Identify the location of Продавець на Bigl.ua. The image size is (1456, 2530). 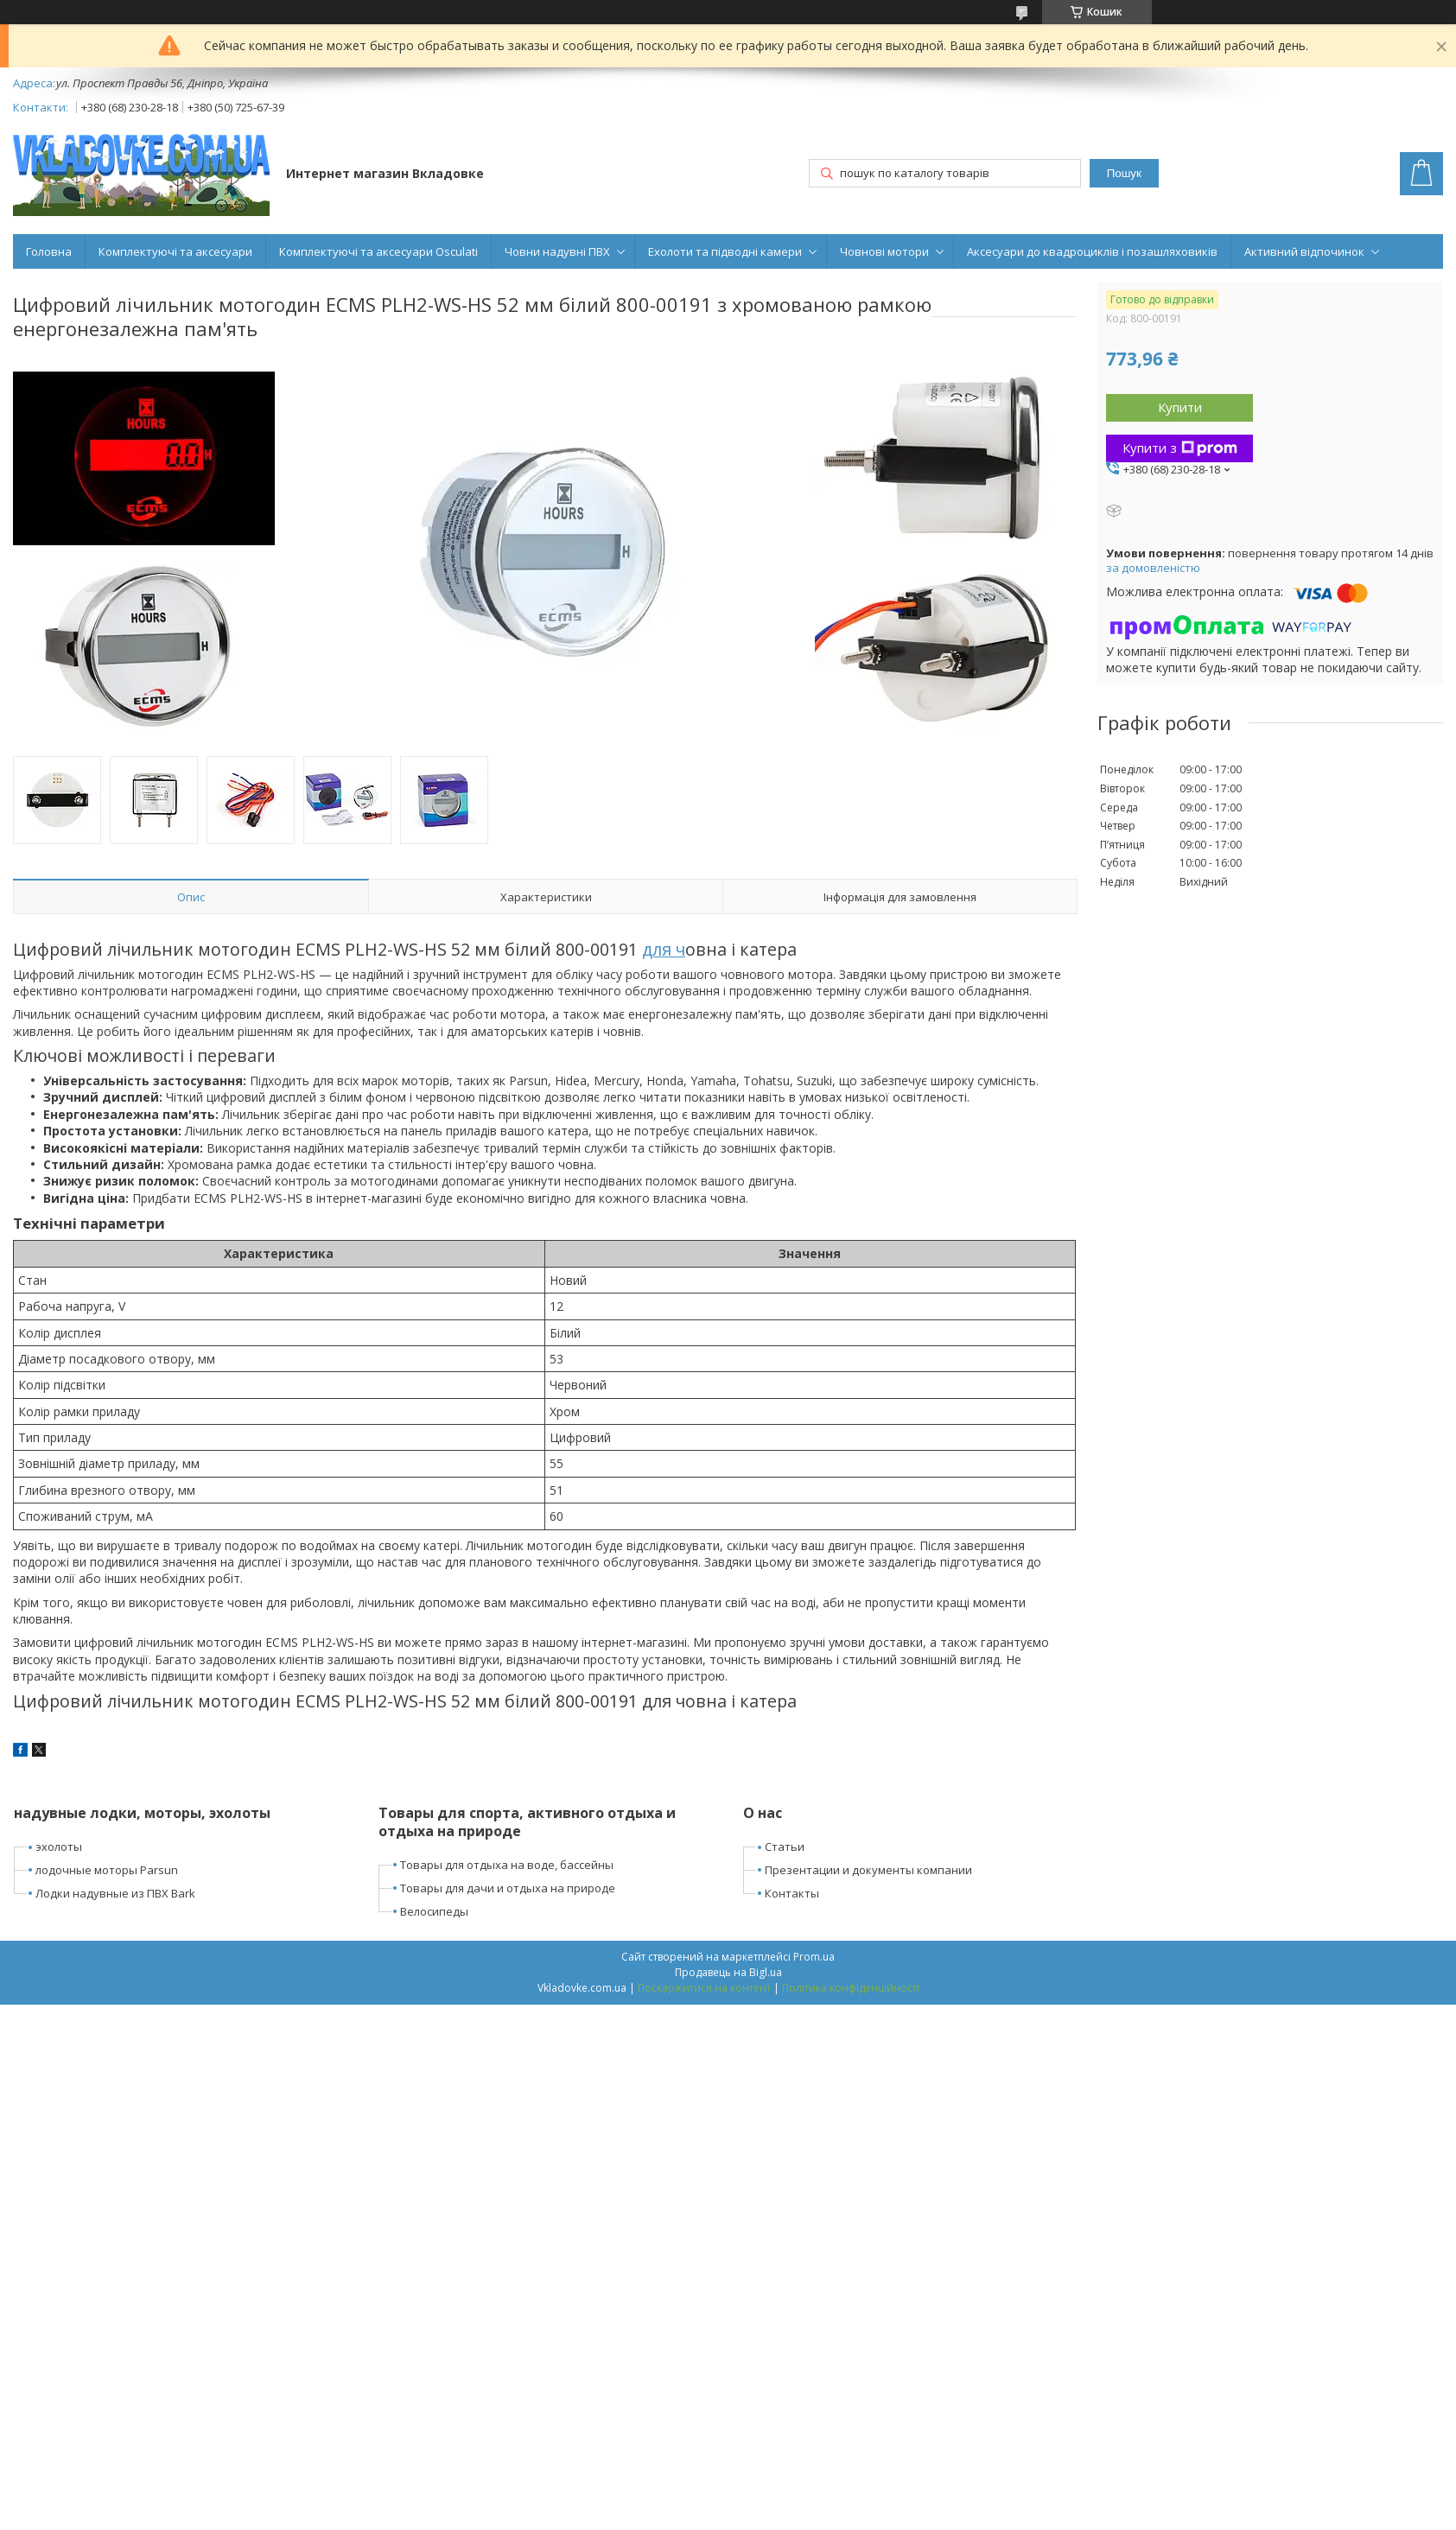
(728, 1972).